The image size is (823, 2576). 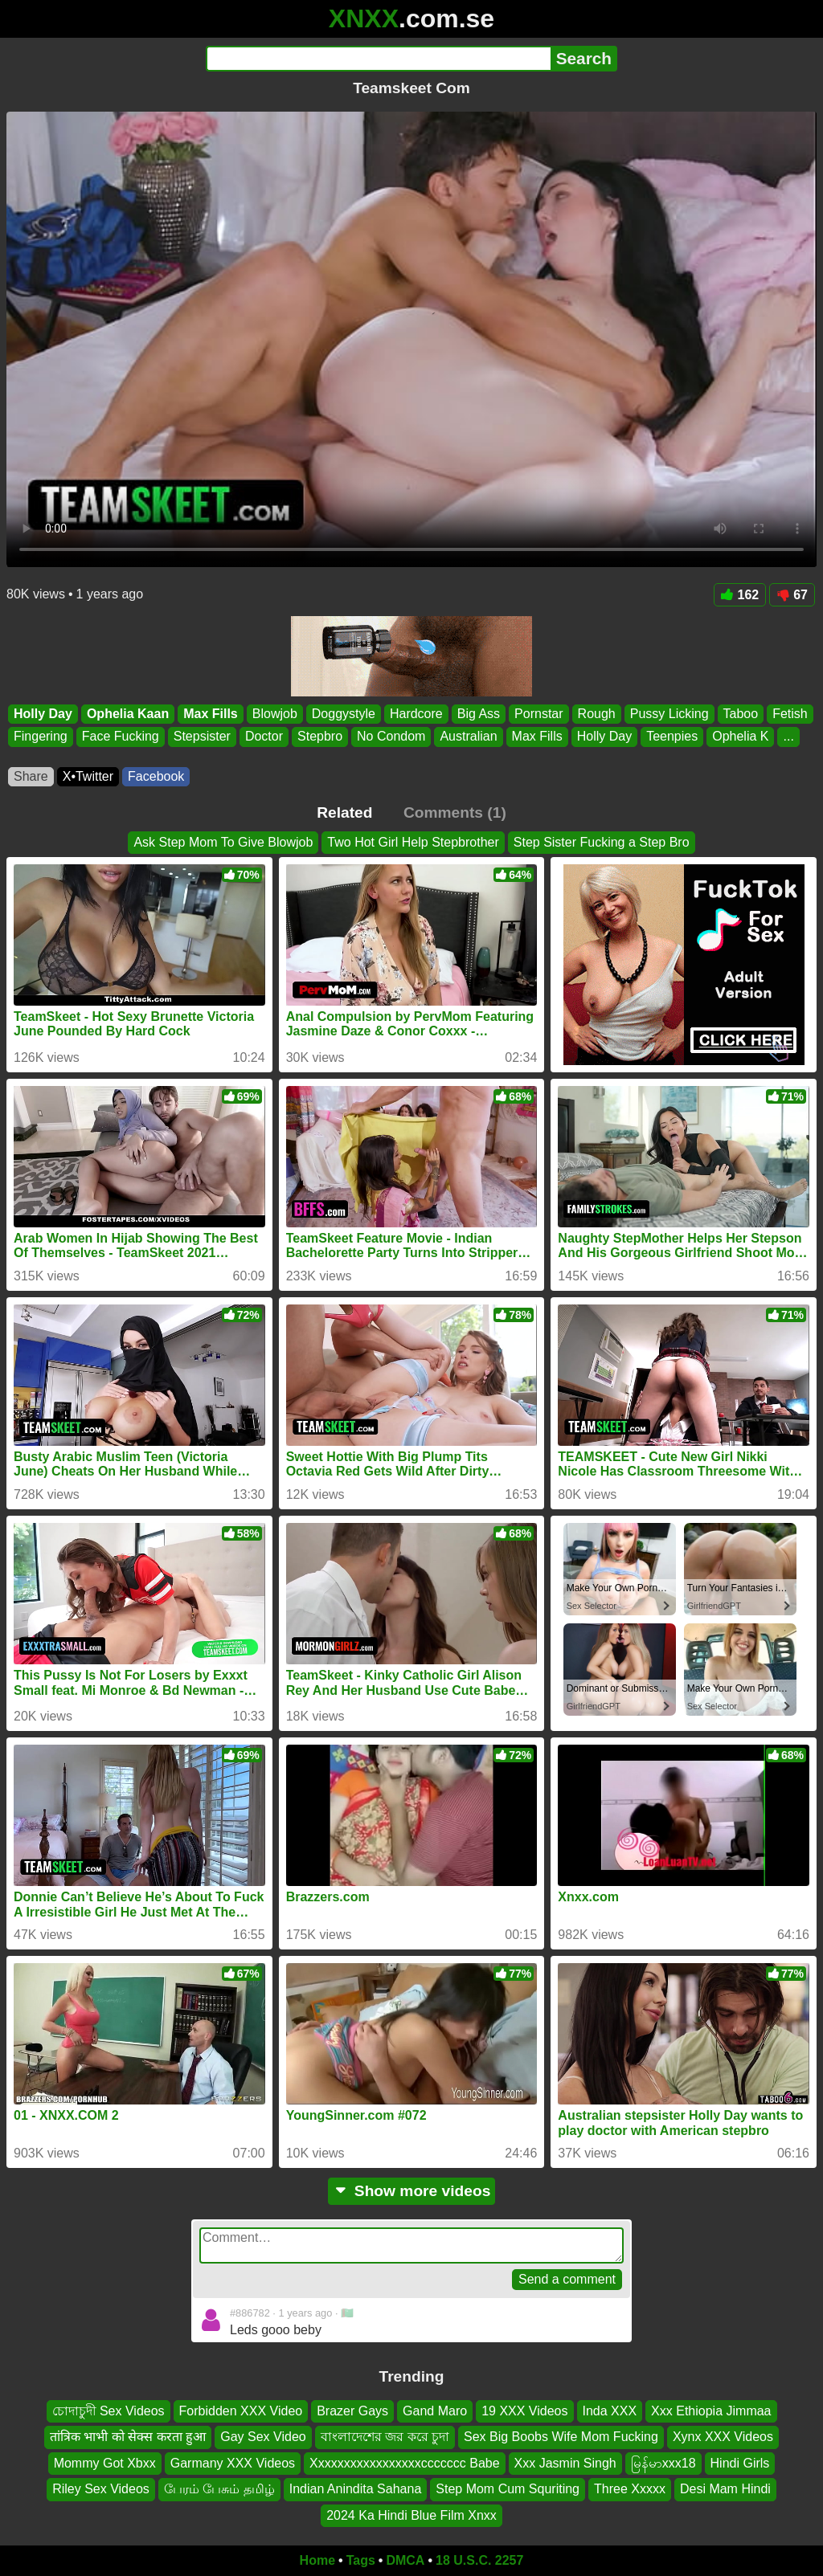 What do you see at coordinates (411, 2515) in the screenshot?
I see `2024 Ka Hindi Blue Film Xnxx` at bounding box center [411, 2515].